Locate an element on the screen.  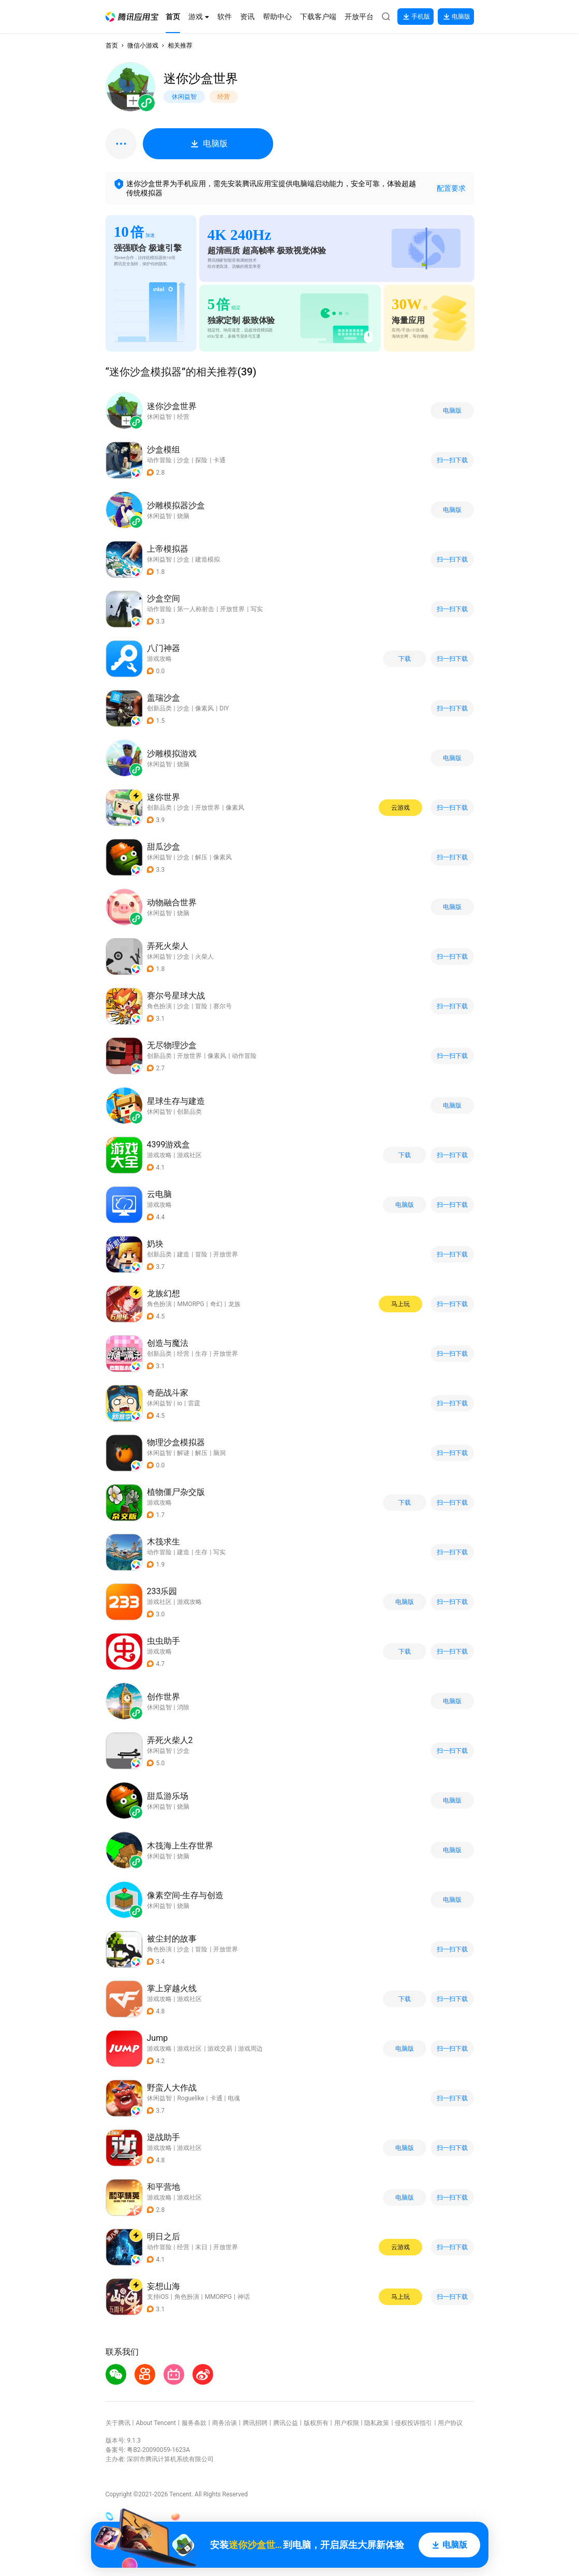
神话 [button] is located at coordinates (243, 2296).